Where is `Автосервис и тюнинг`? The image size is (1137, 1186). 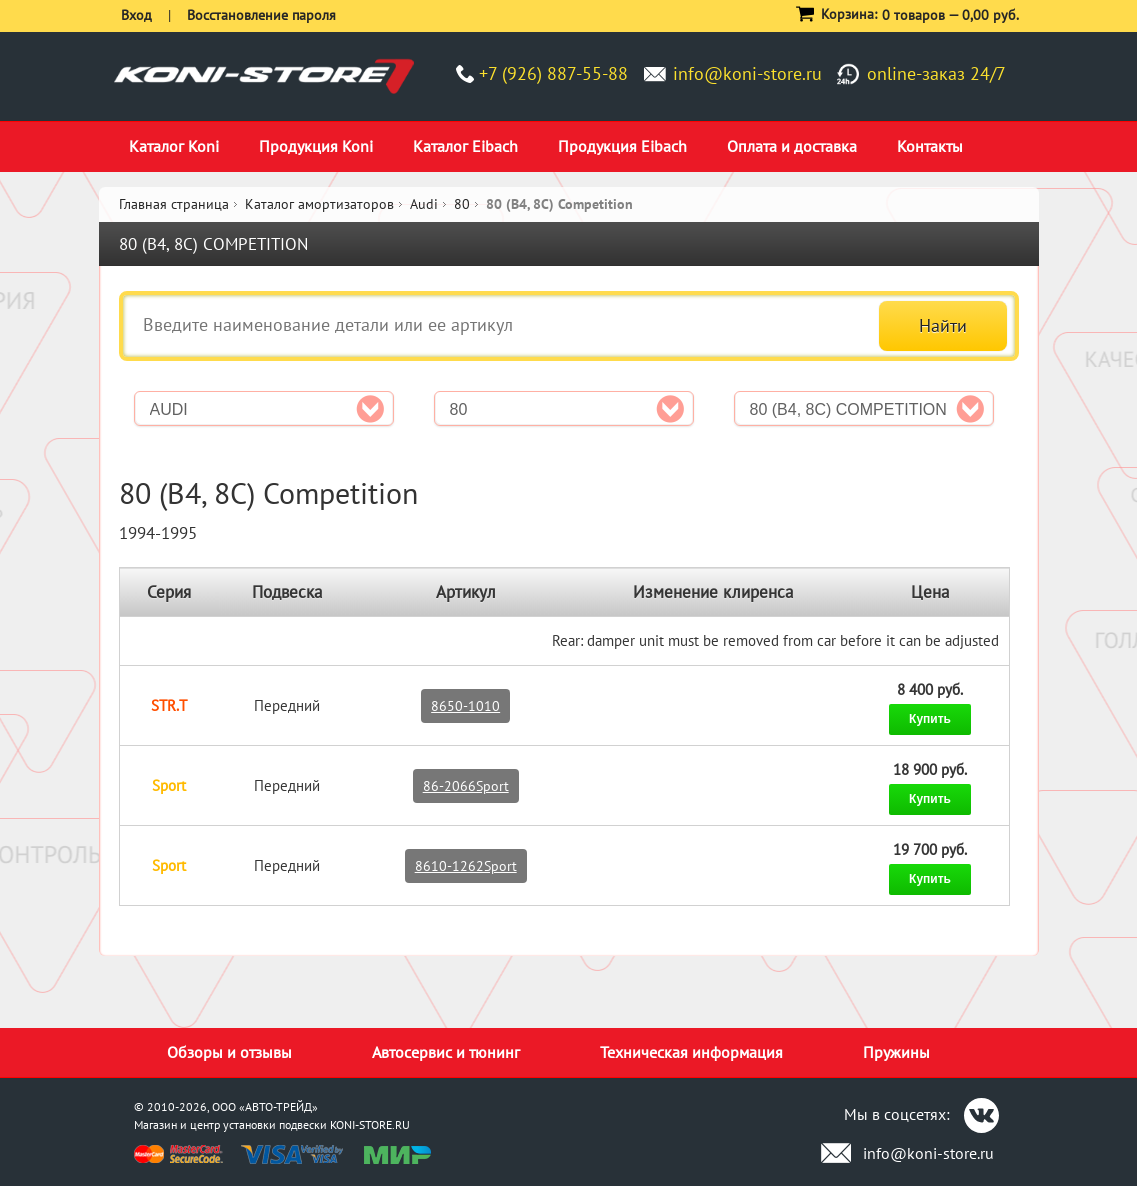 Автосервис и тюнинг is located at coordinates (446, 1052).